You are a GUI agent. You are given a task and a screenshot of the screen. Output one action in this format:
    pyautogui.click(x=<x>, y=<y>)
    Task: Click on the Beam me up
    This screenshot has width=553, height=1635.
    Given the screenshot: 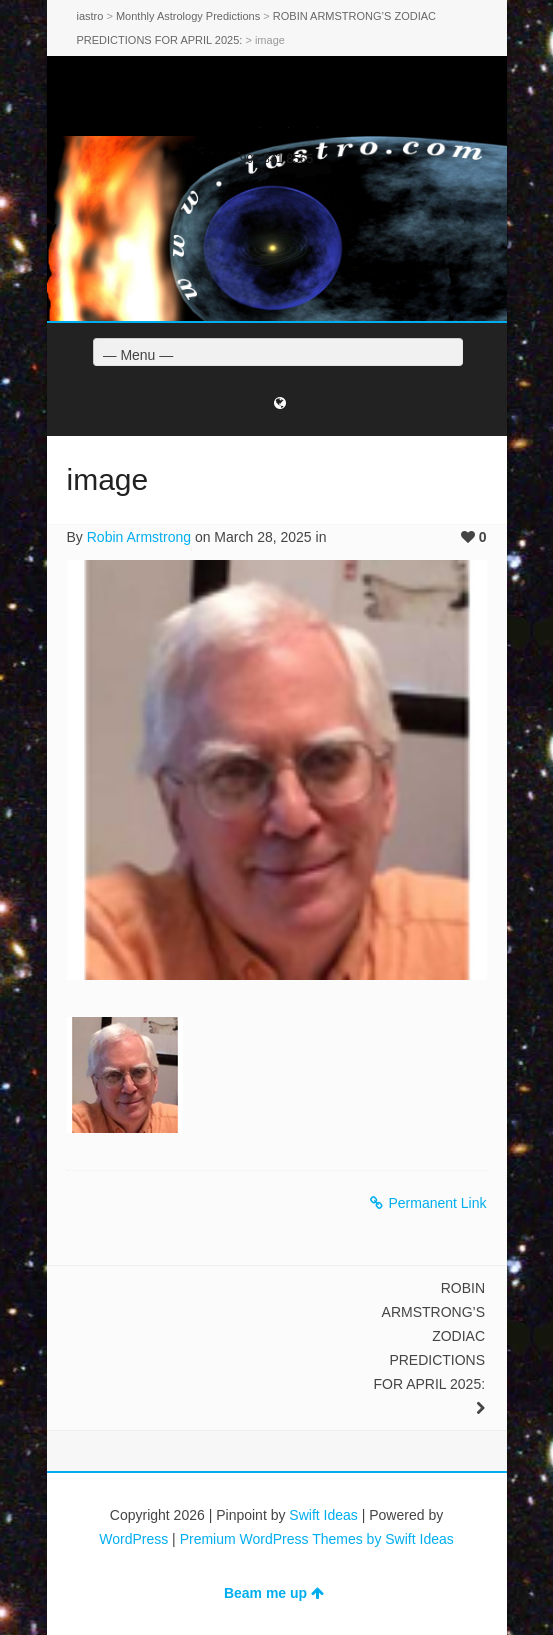 What is the action you would take?
    pyautogui.click(x=274, y=1593)
    